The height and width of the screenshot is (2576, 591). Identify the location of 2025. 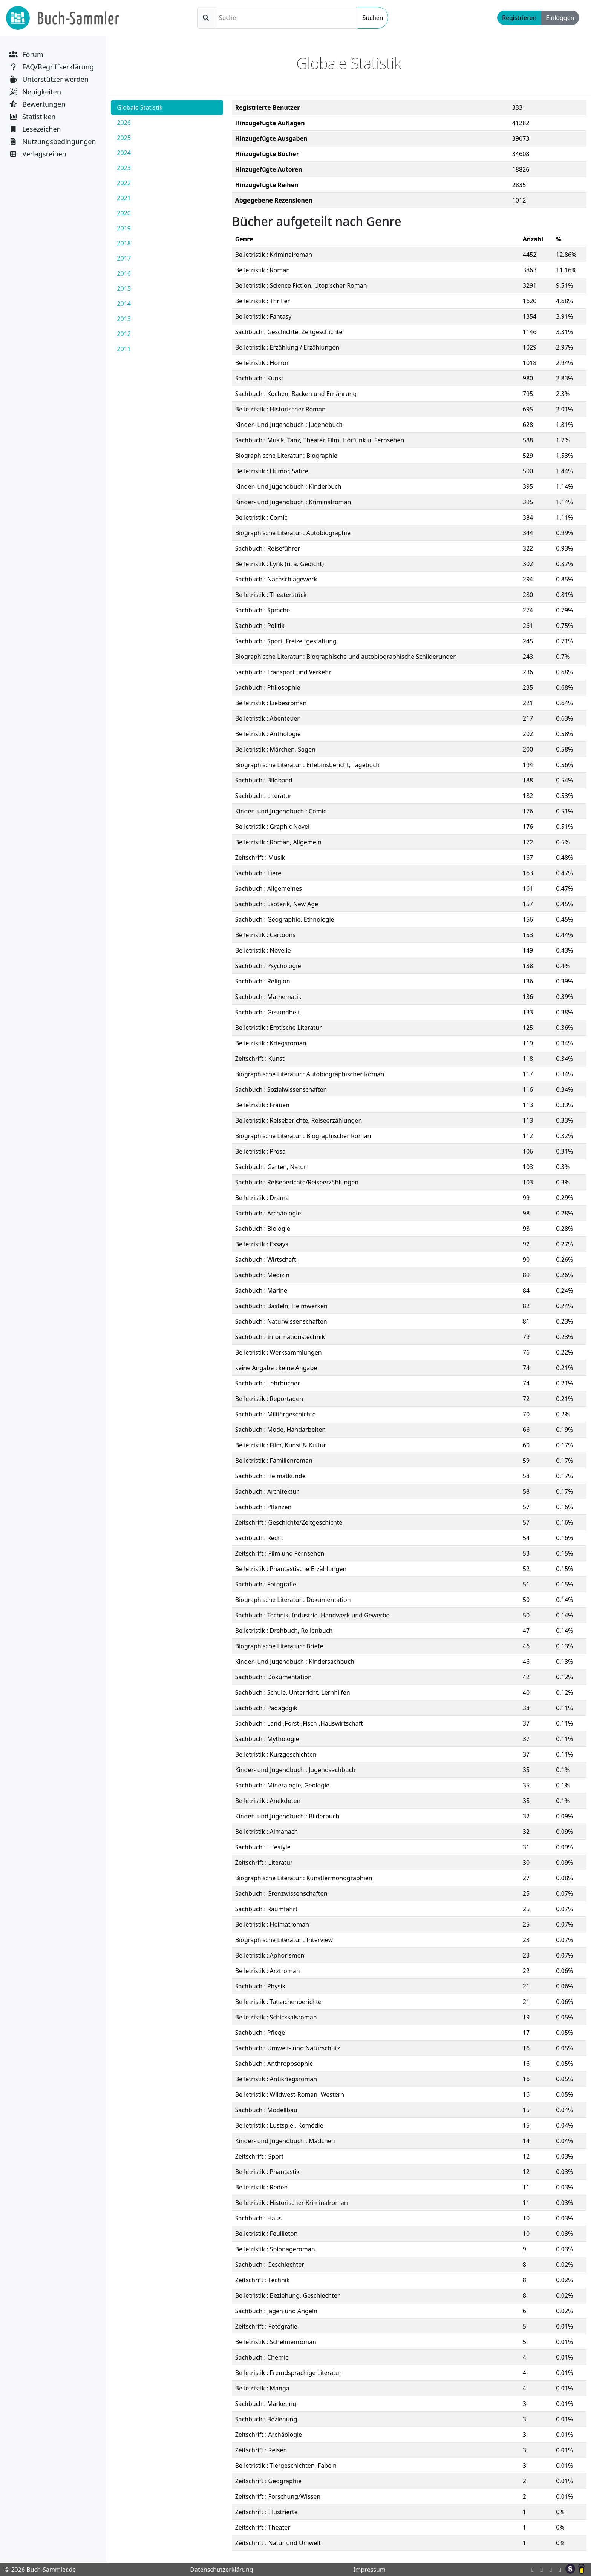
(124, 137).